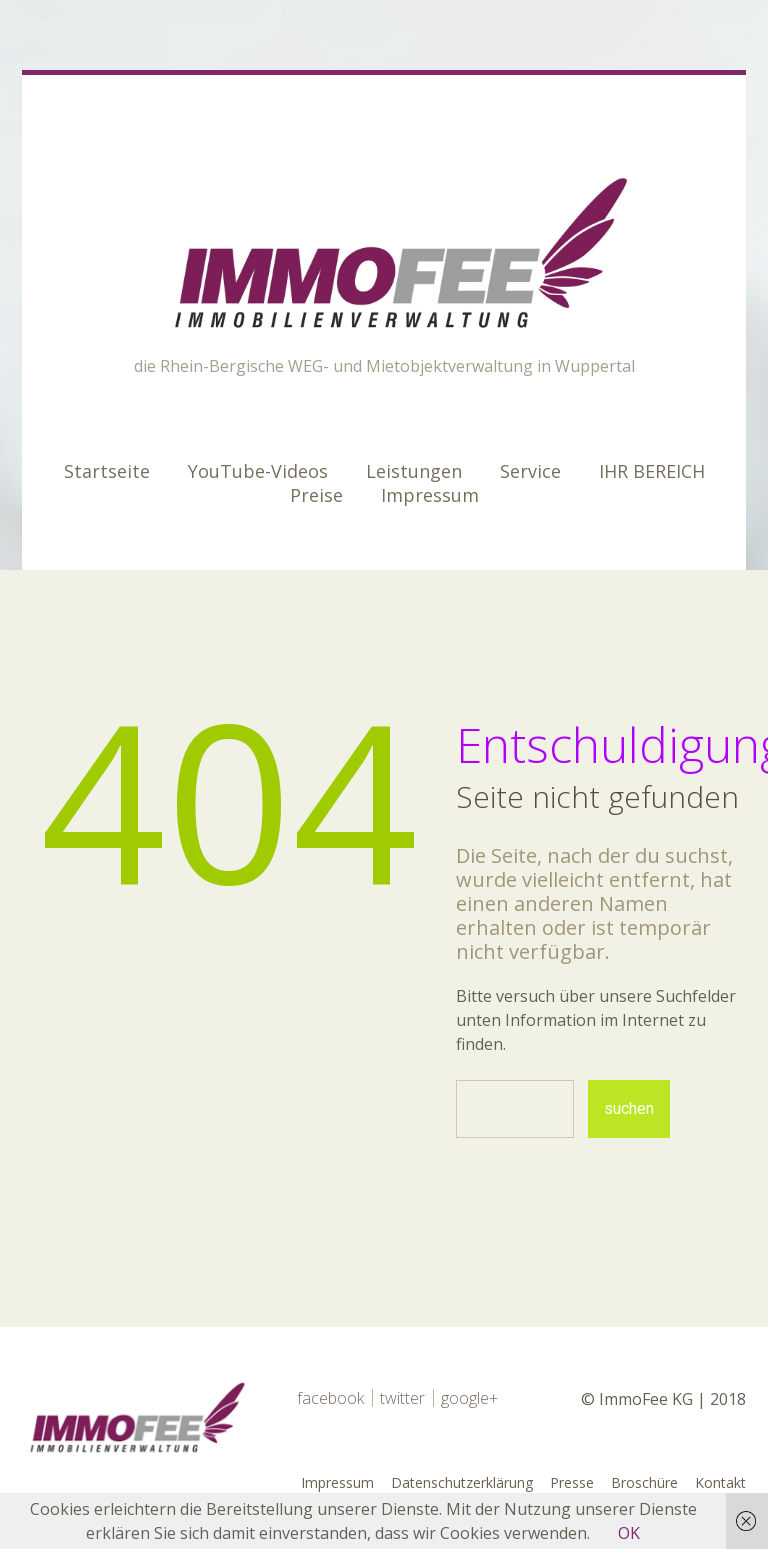 This screenshot has height=1549, width=768. I want to click on Impressum, so click(430, 495).